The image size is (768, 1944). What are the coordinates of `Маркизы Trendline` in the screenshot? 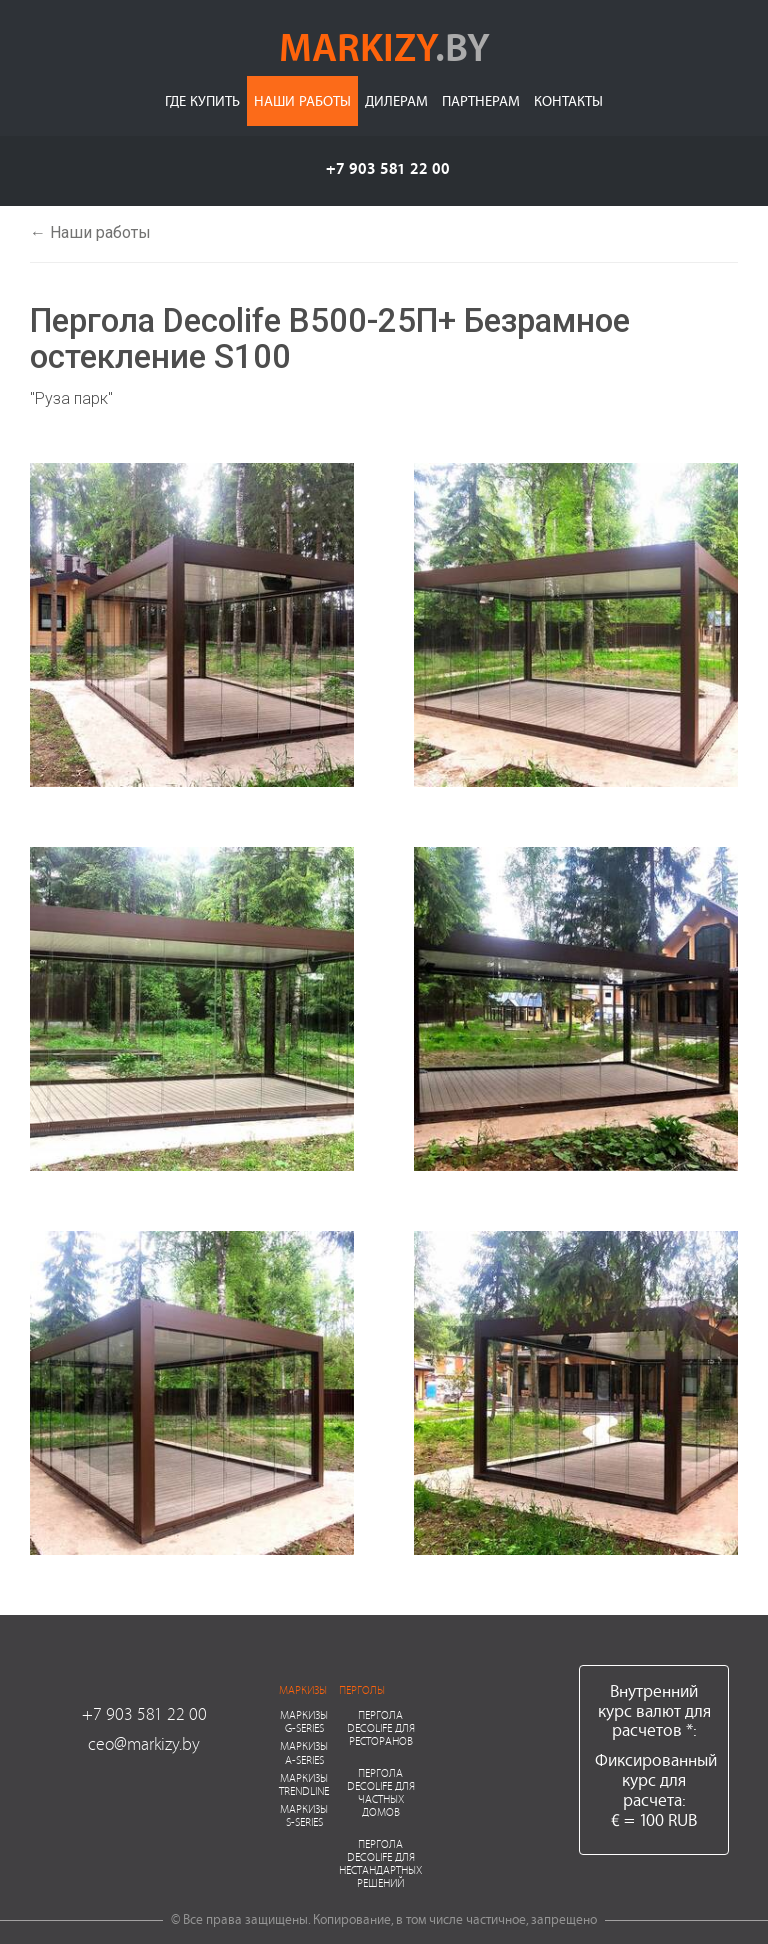 It's located at (304, 1784).